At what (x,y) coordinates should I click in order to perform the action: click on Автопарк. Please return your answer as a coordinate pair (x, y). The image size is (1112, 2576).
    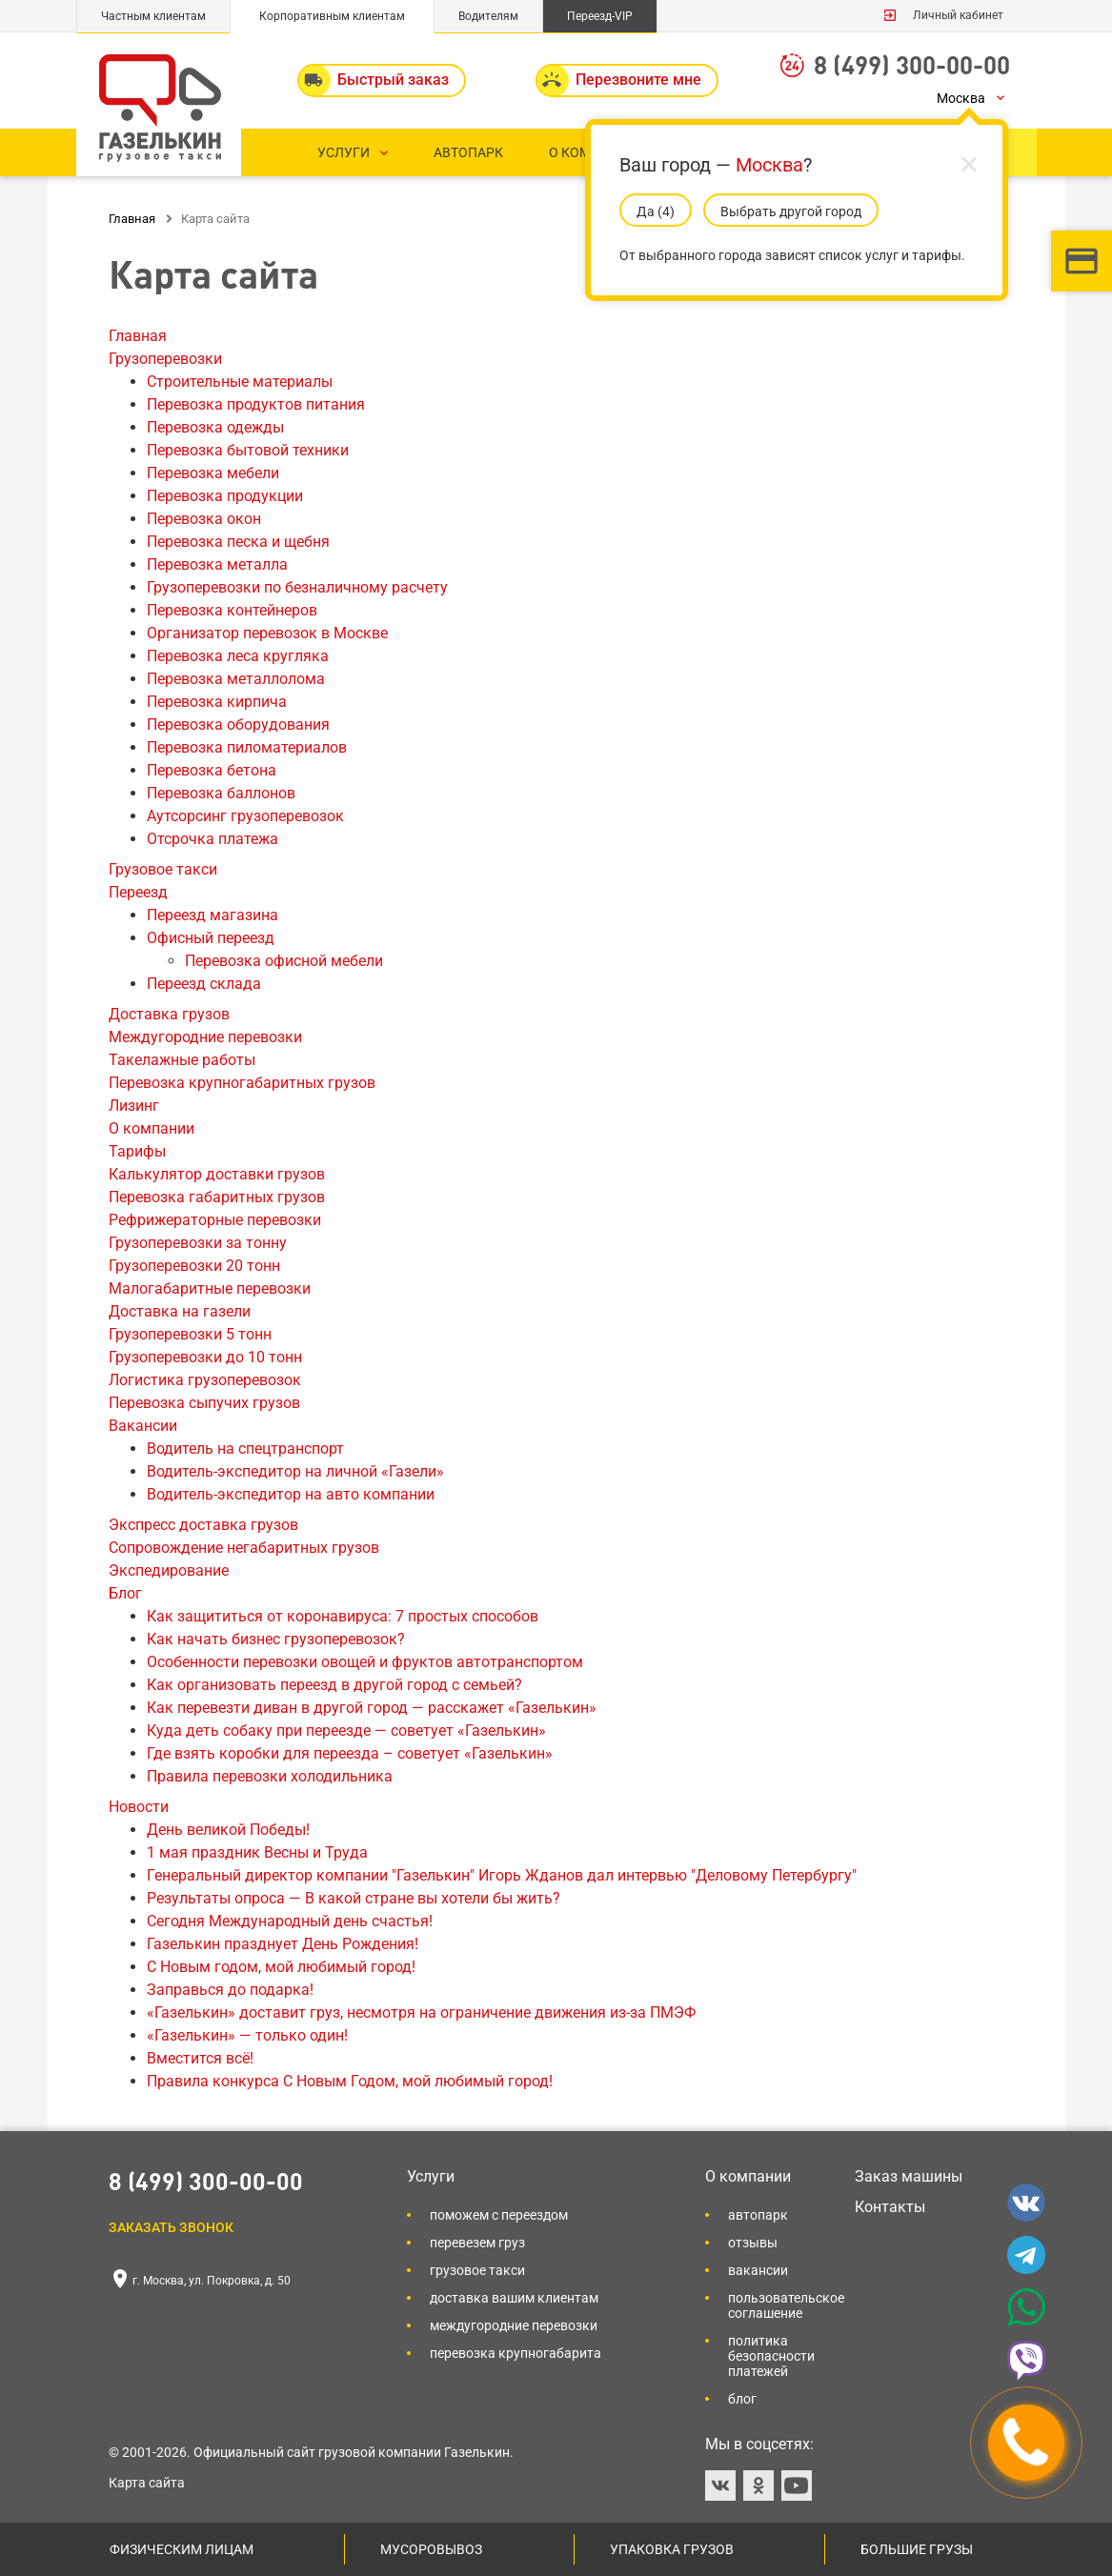
    Looking at the image, I should click on (758, 2215).